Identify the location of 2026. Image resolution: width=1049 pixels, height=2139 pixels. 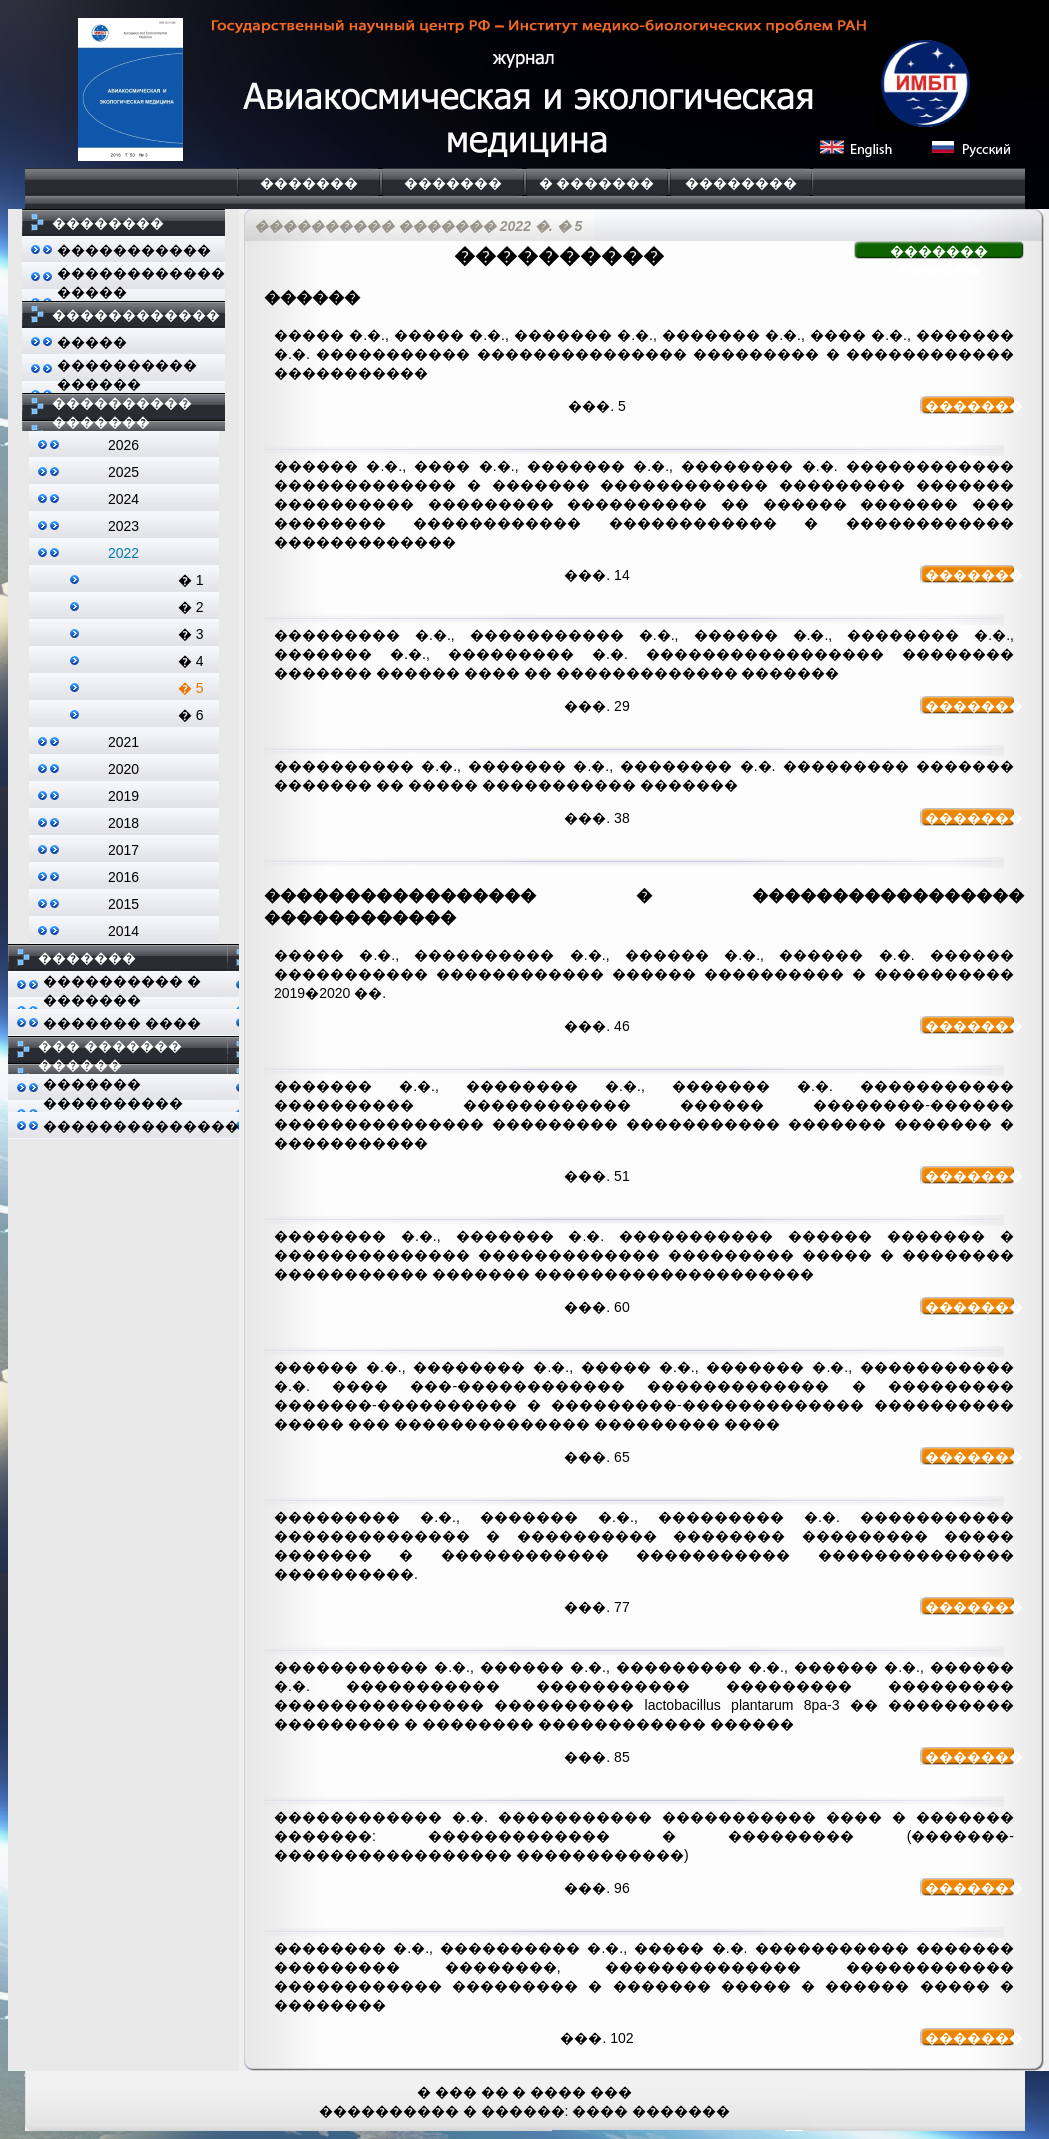
(123, 445).